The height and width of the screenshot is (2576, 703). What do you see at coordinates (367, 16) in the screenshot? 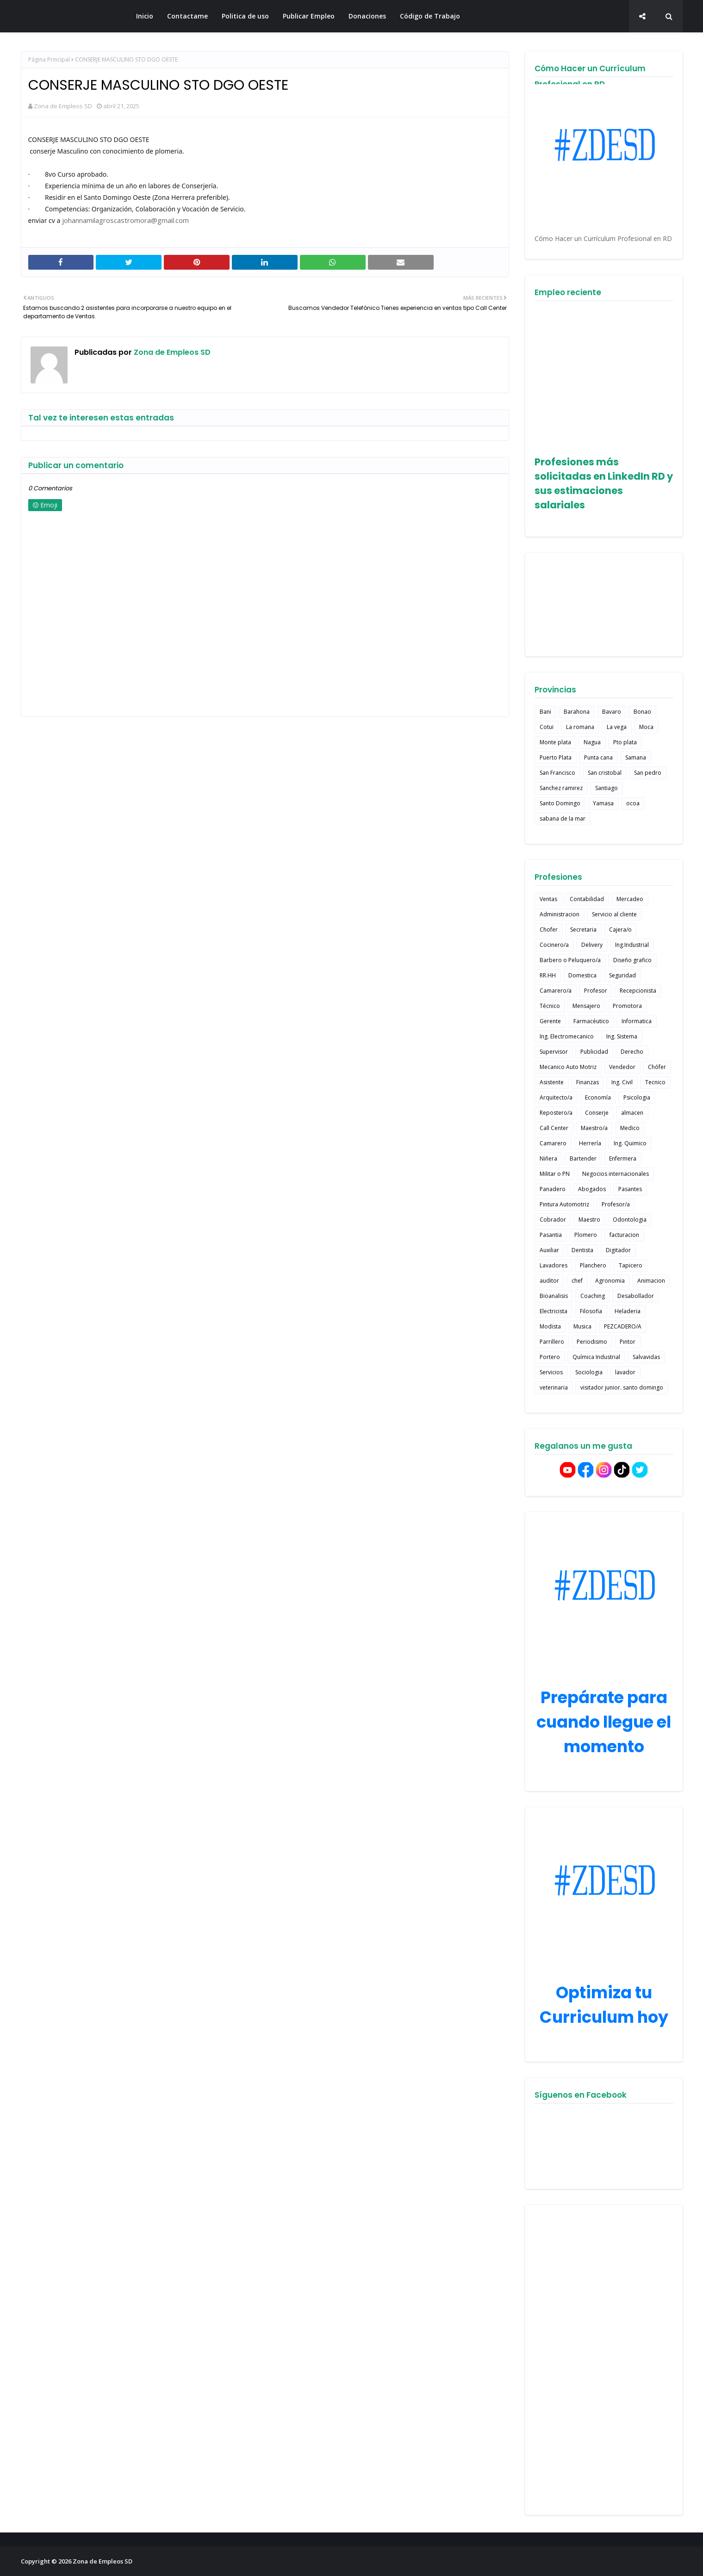
I see `Donaciones [menuitem]` at bounding box center [367, 16].